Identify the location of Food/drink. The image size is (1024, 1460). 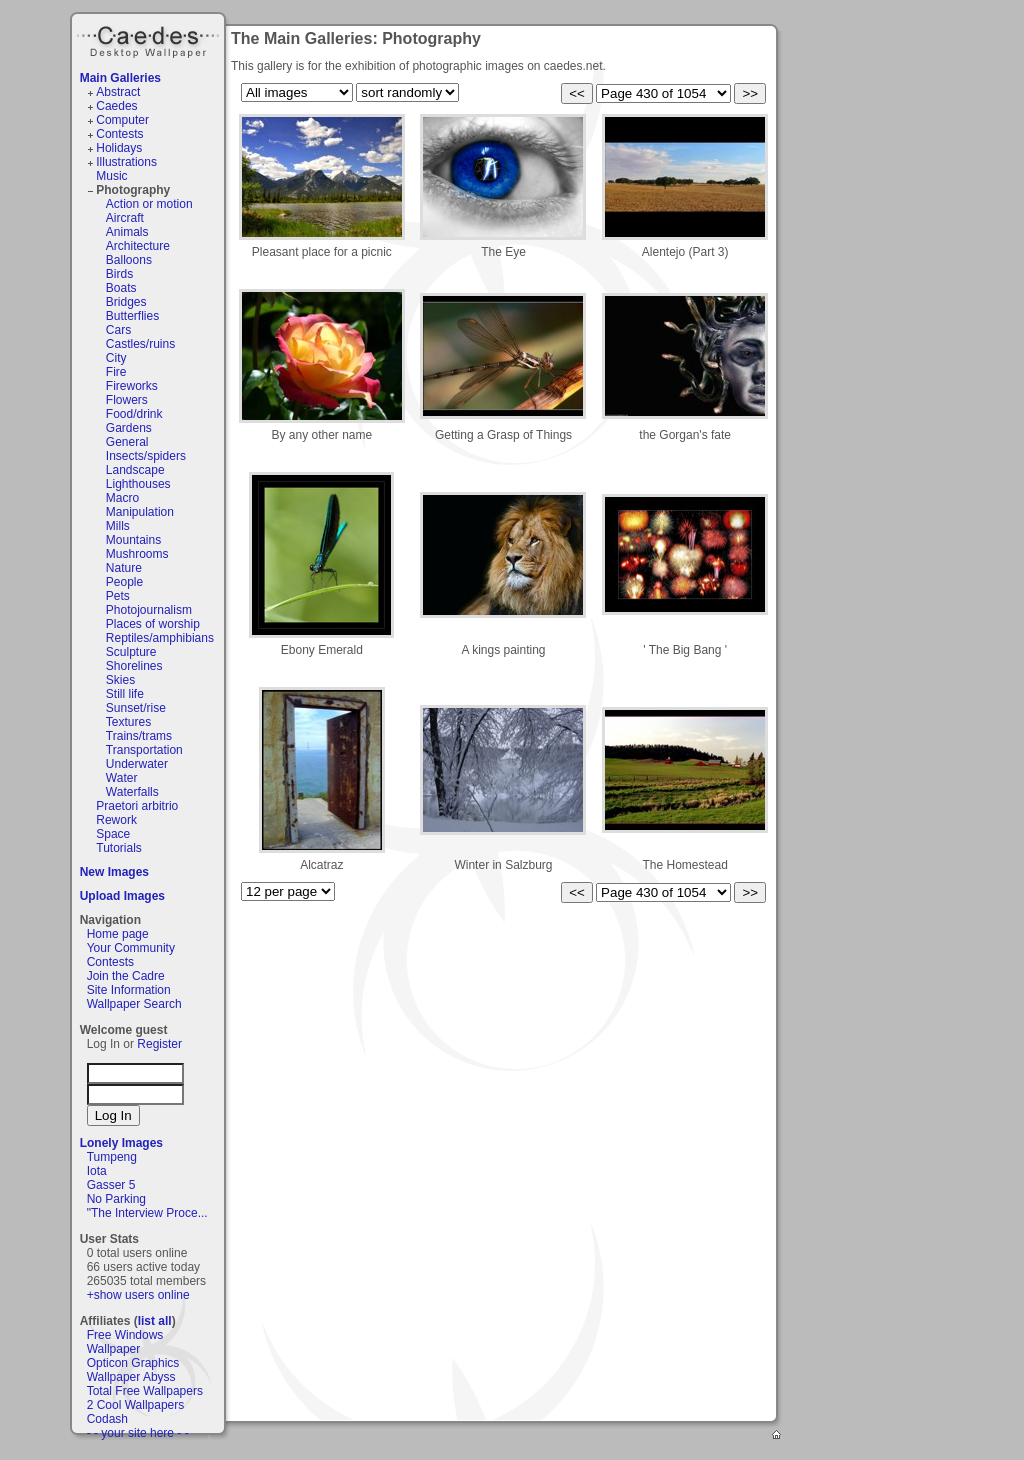
(134, 414).